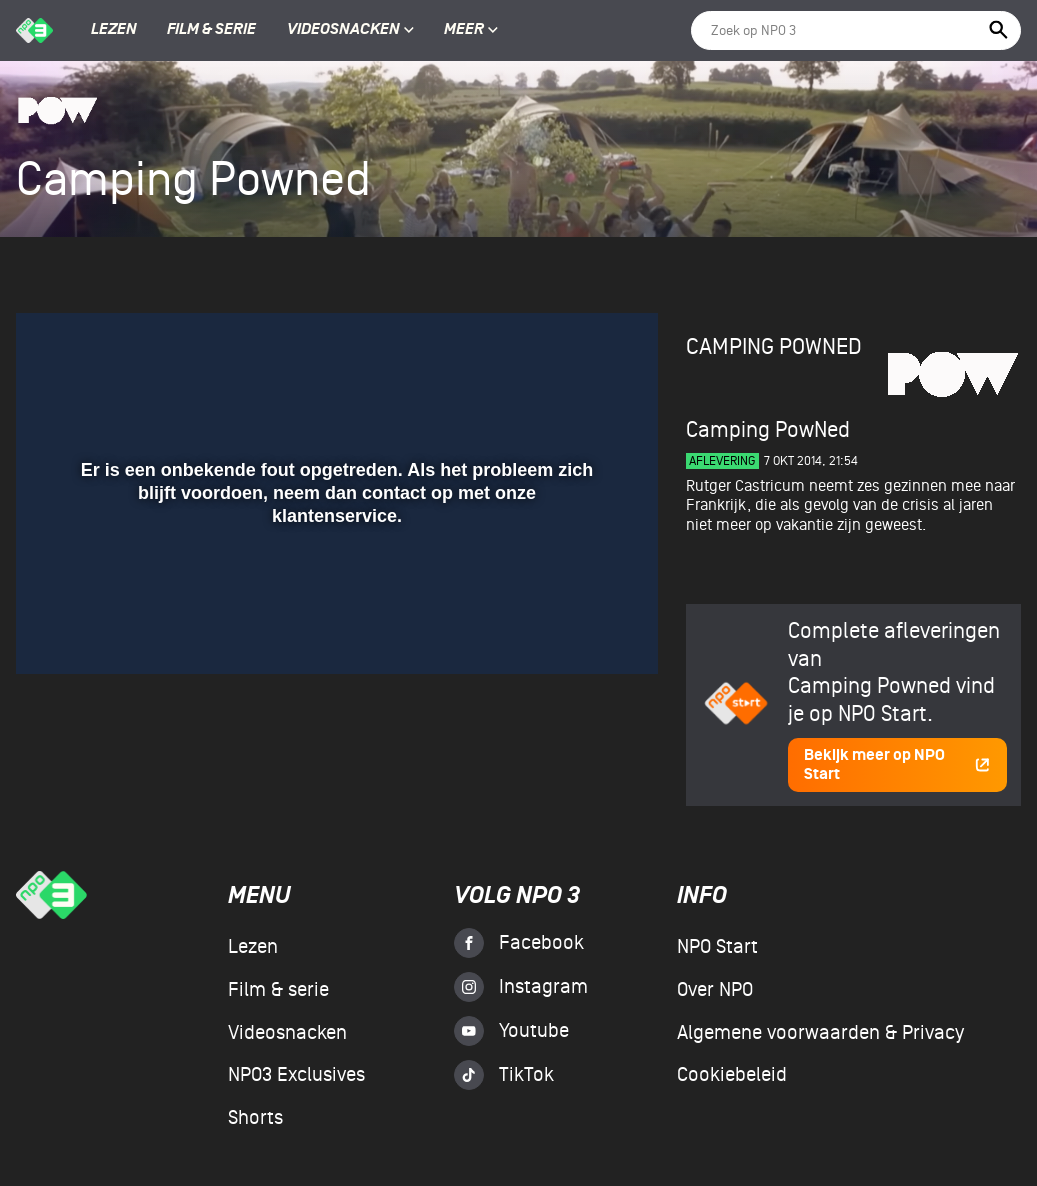  I want to click on Camping Powned, so click(774, 347).